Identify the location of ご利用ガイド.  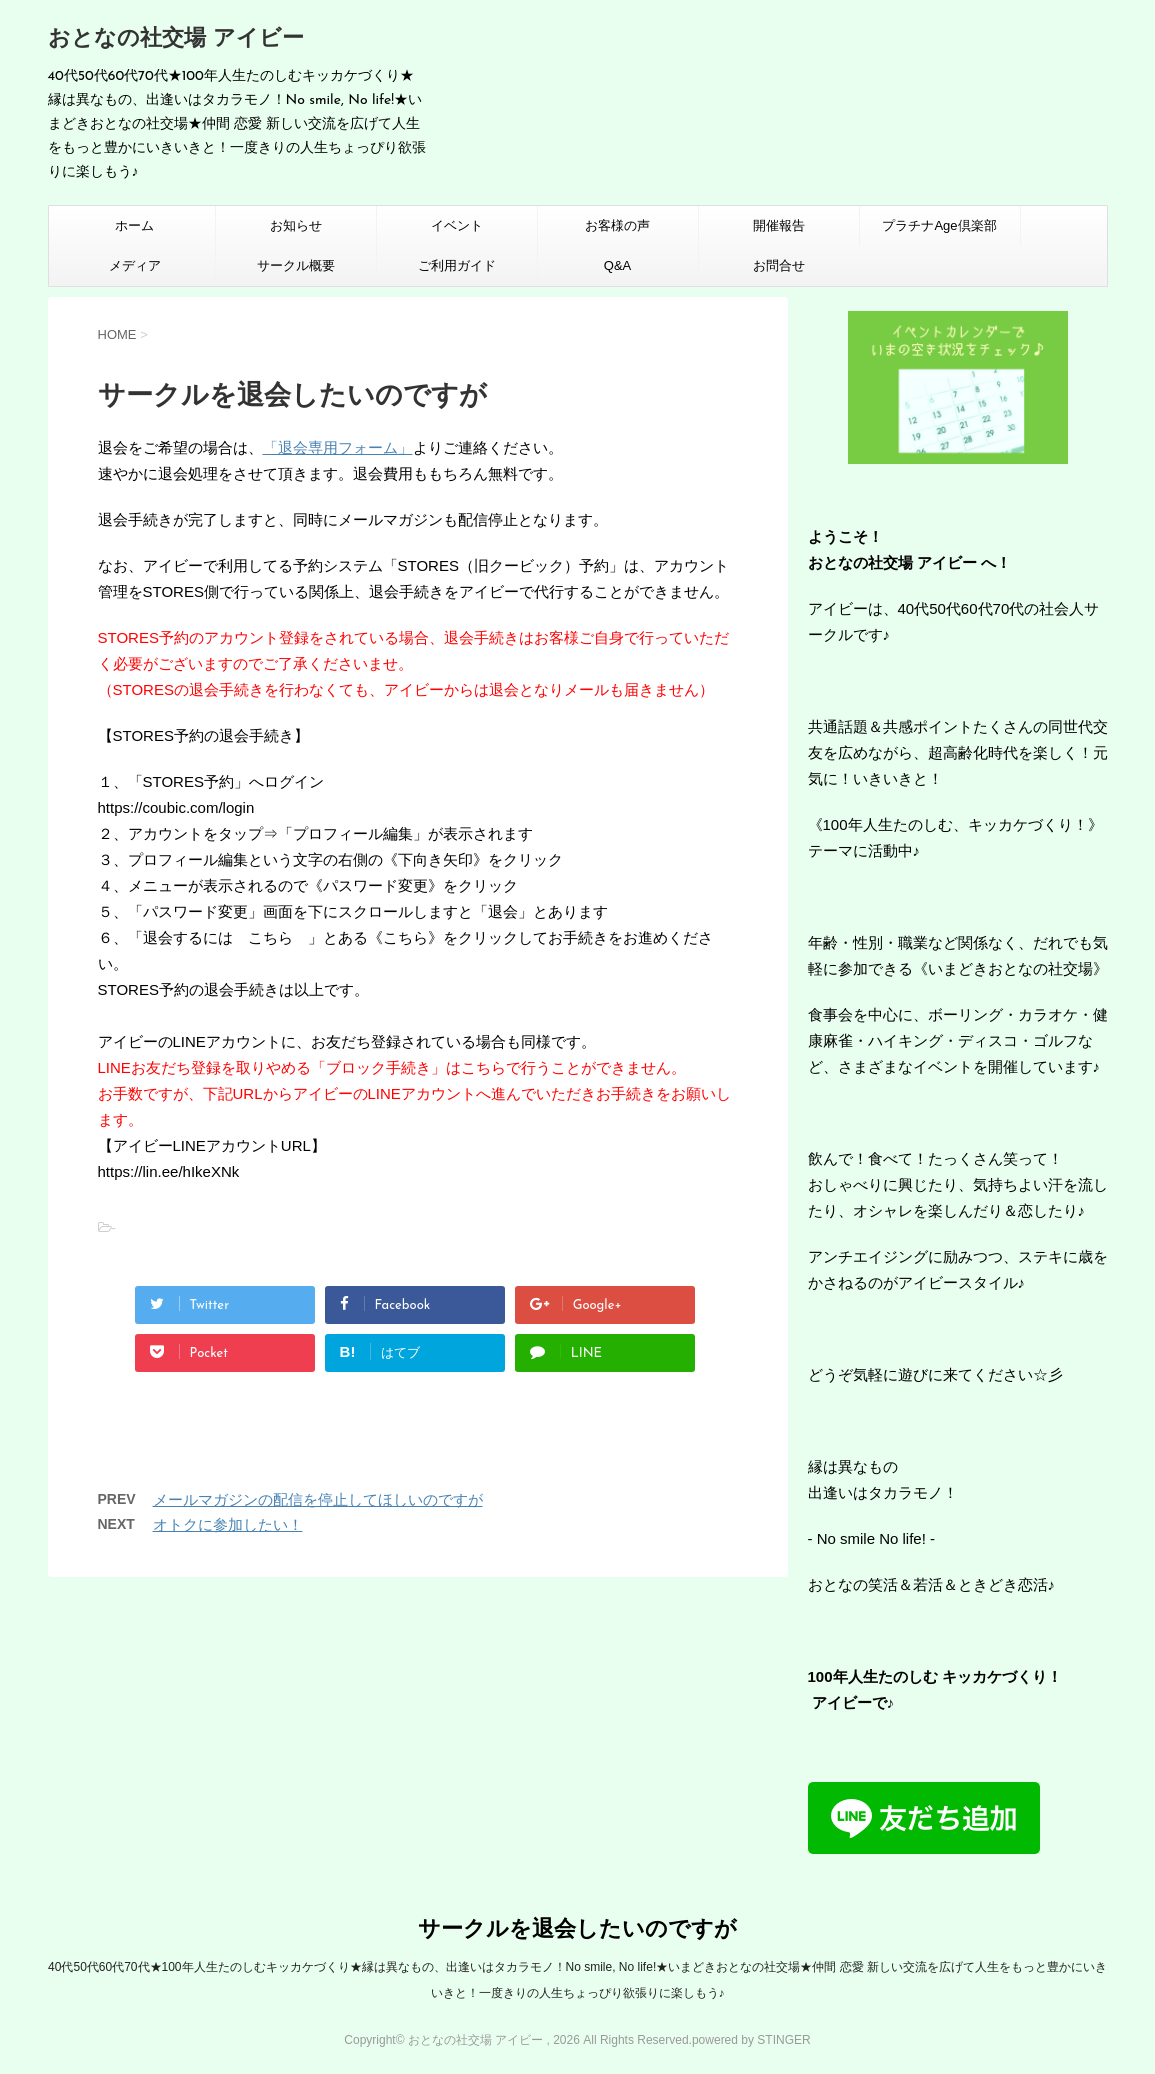
(457, 265).